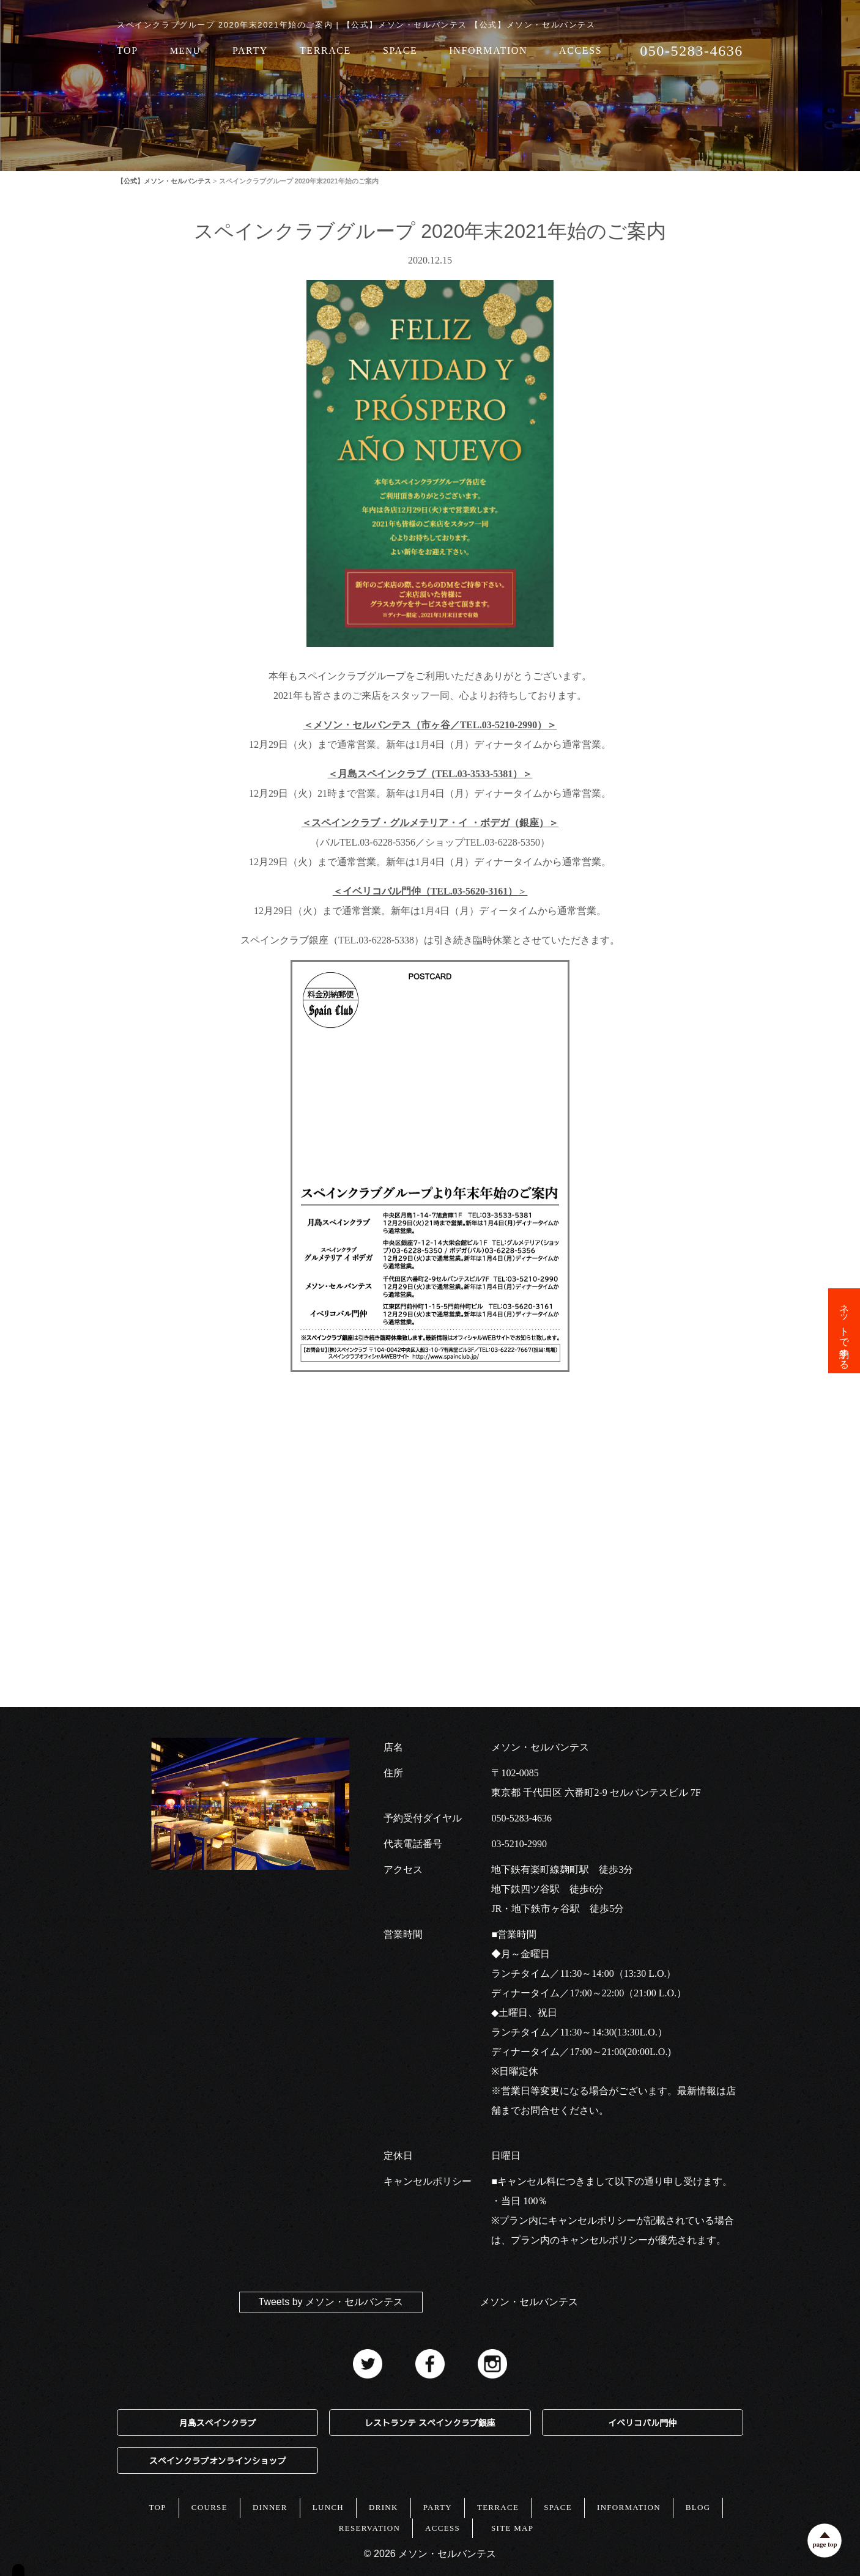 This screenshot has width=860, height=2576. Describe the element at coordinates (698, 2507) in the screenshot. I see `BLOG` at that location.